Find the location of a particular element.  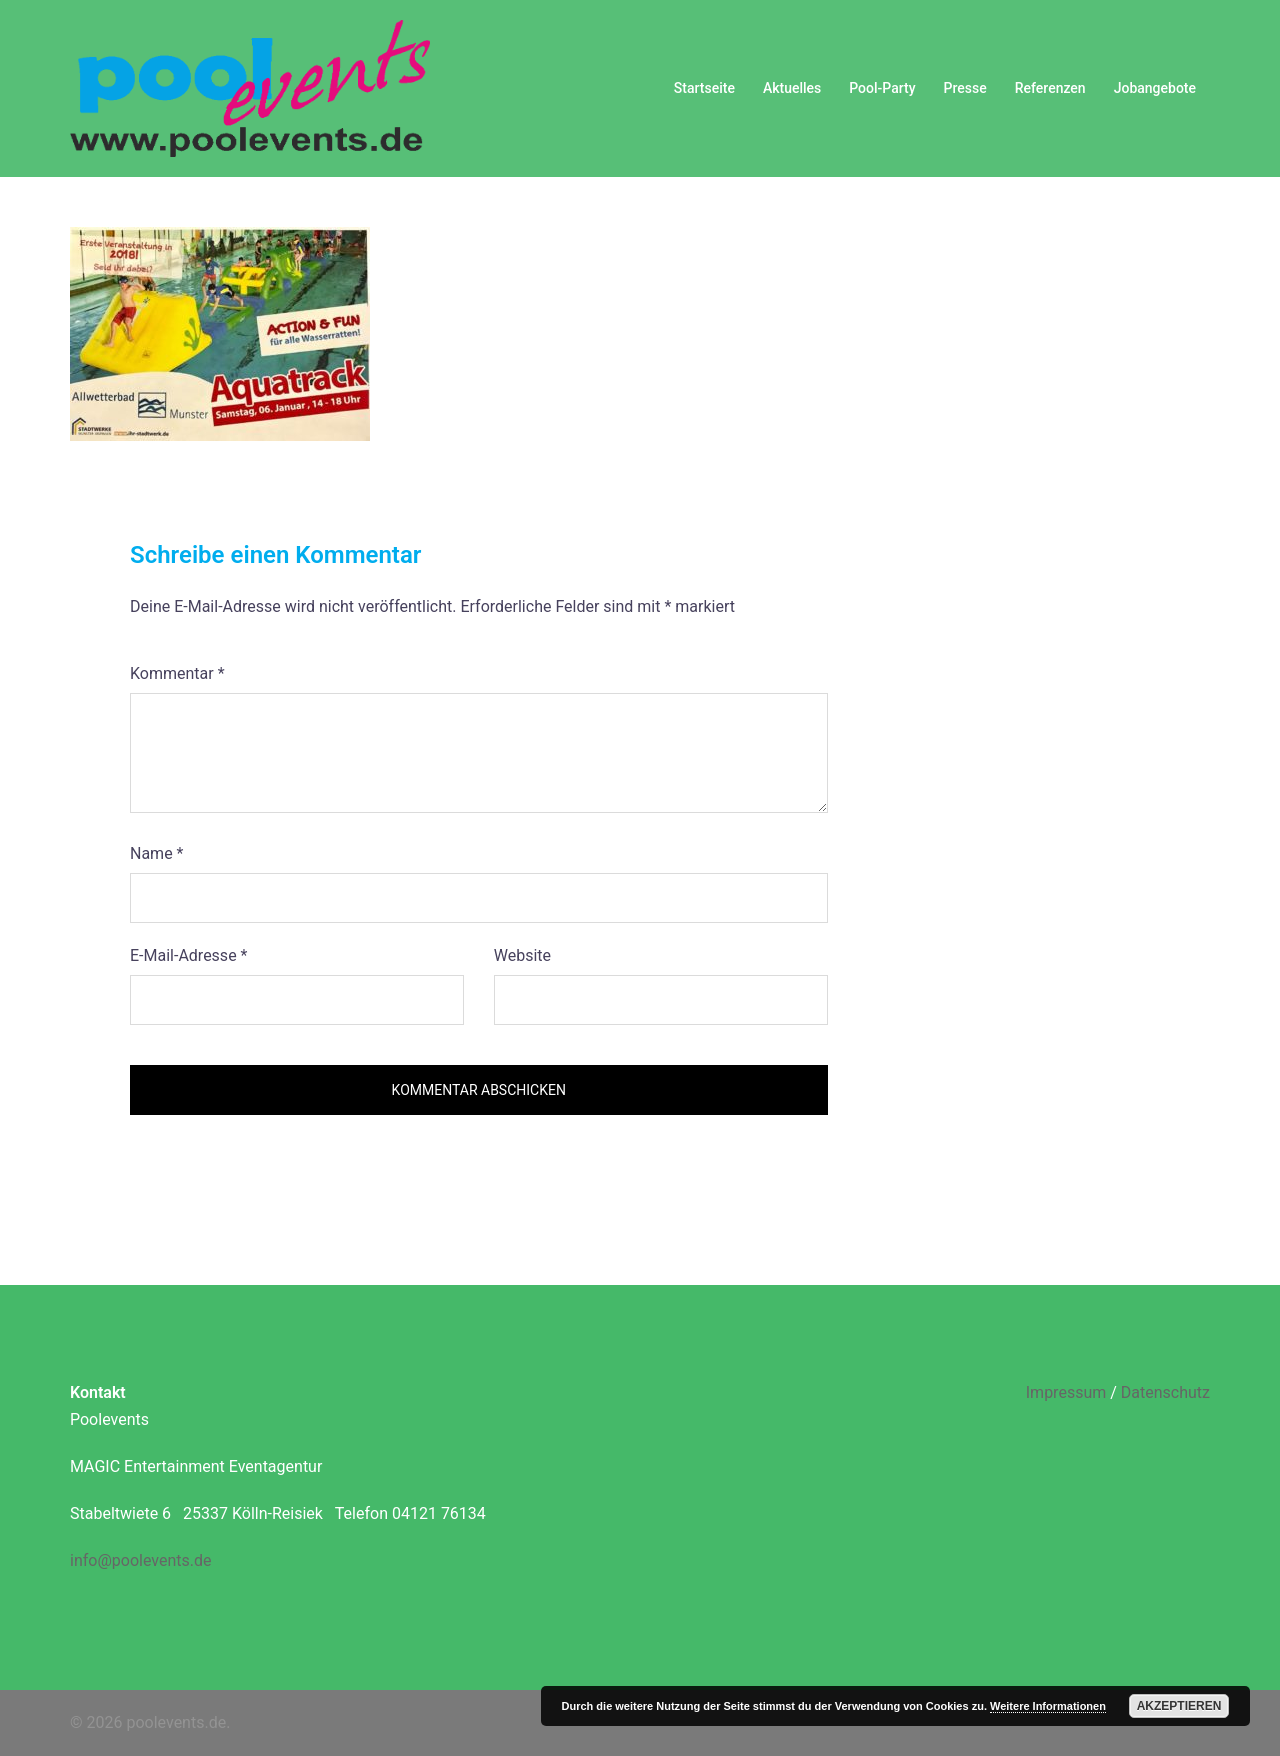

Jobangebote is located at coordinates (1155, 88).